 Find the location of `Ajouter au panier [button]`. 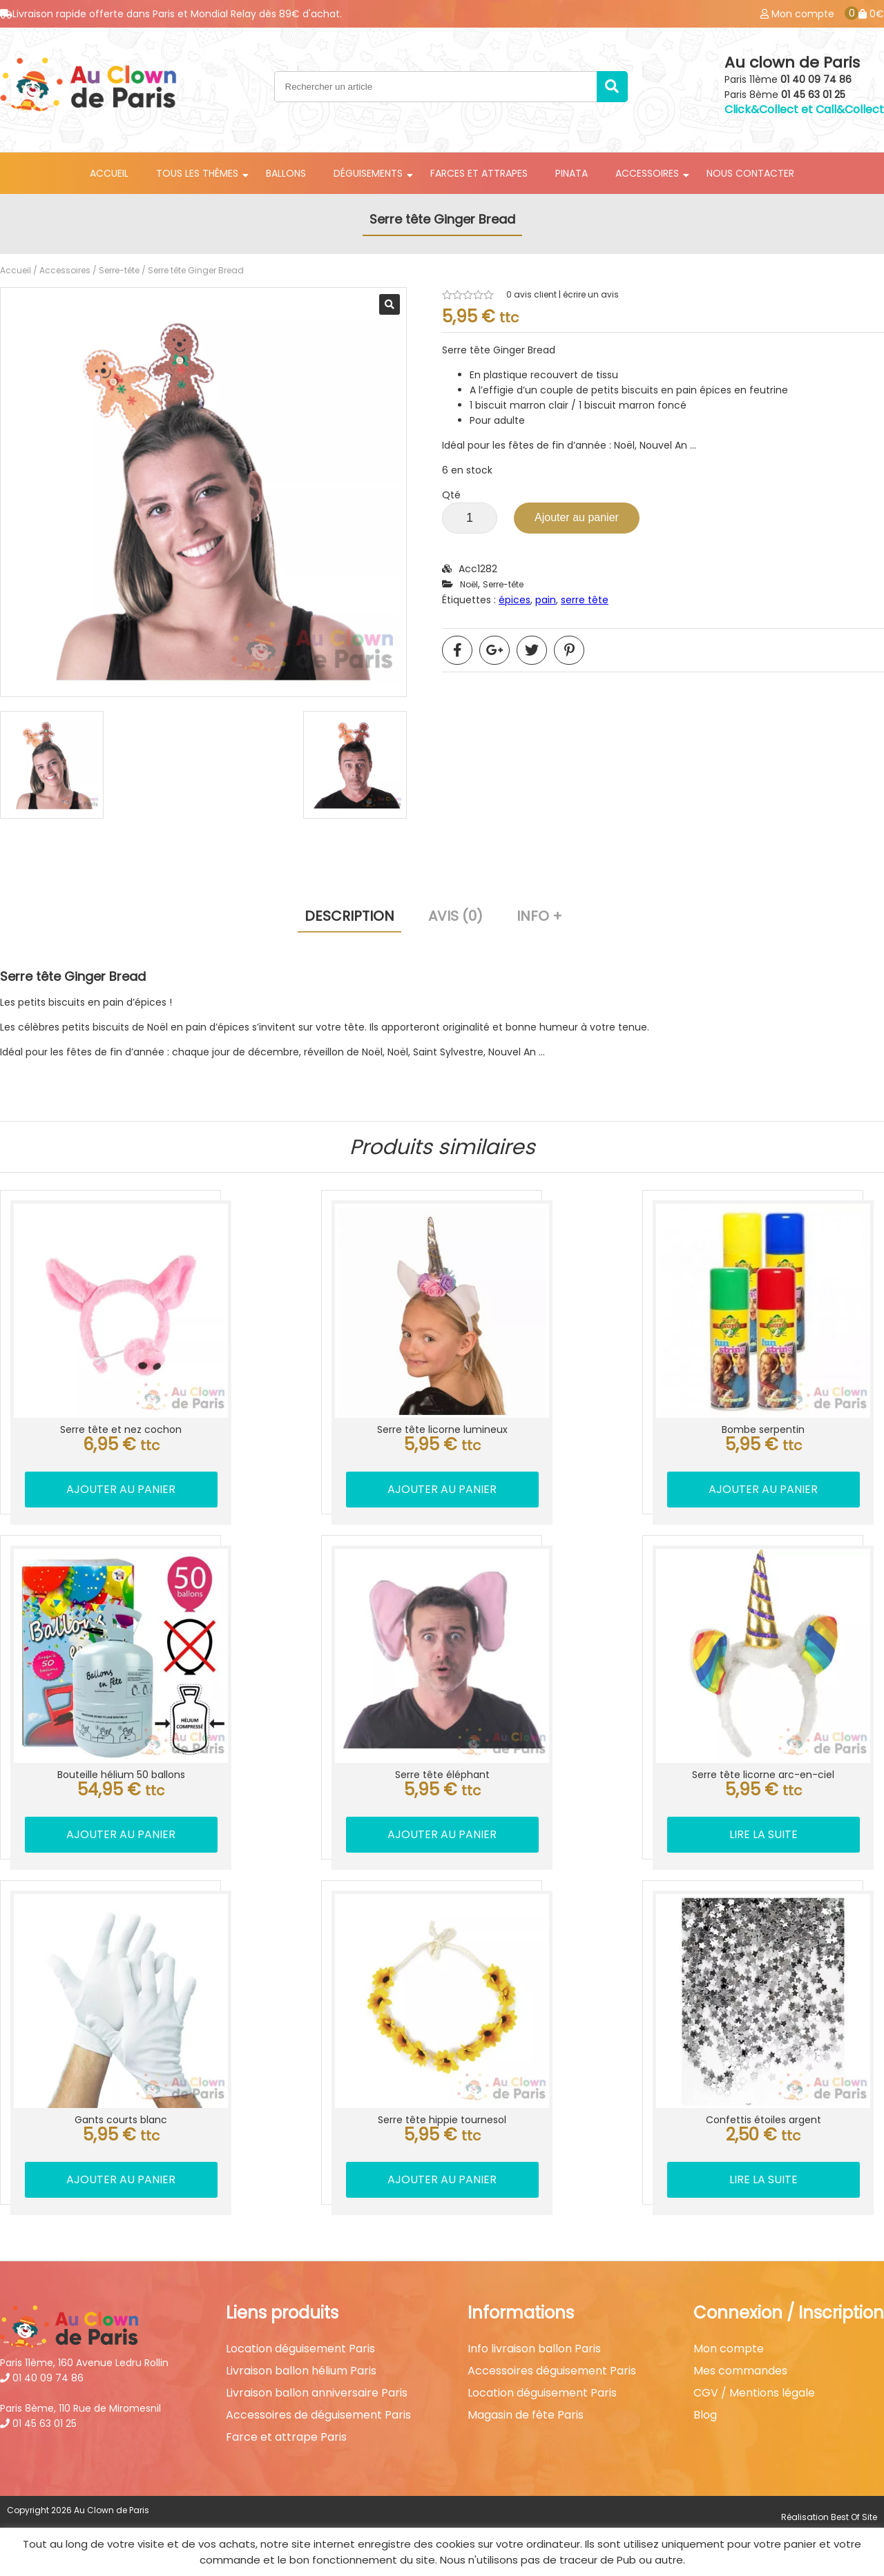

Ajouter au panier [button] is located at coordinates (120, 1489).